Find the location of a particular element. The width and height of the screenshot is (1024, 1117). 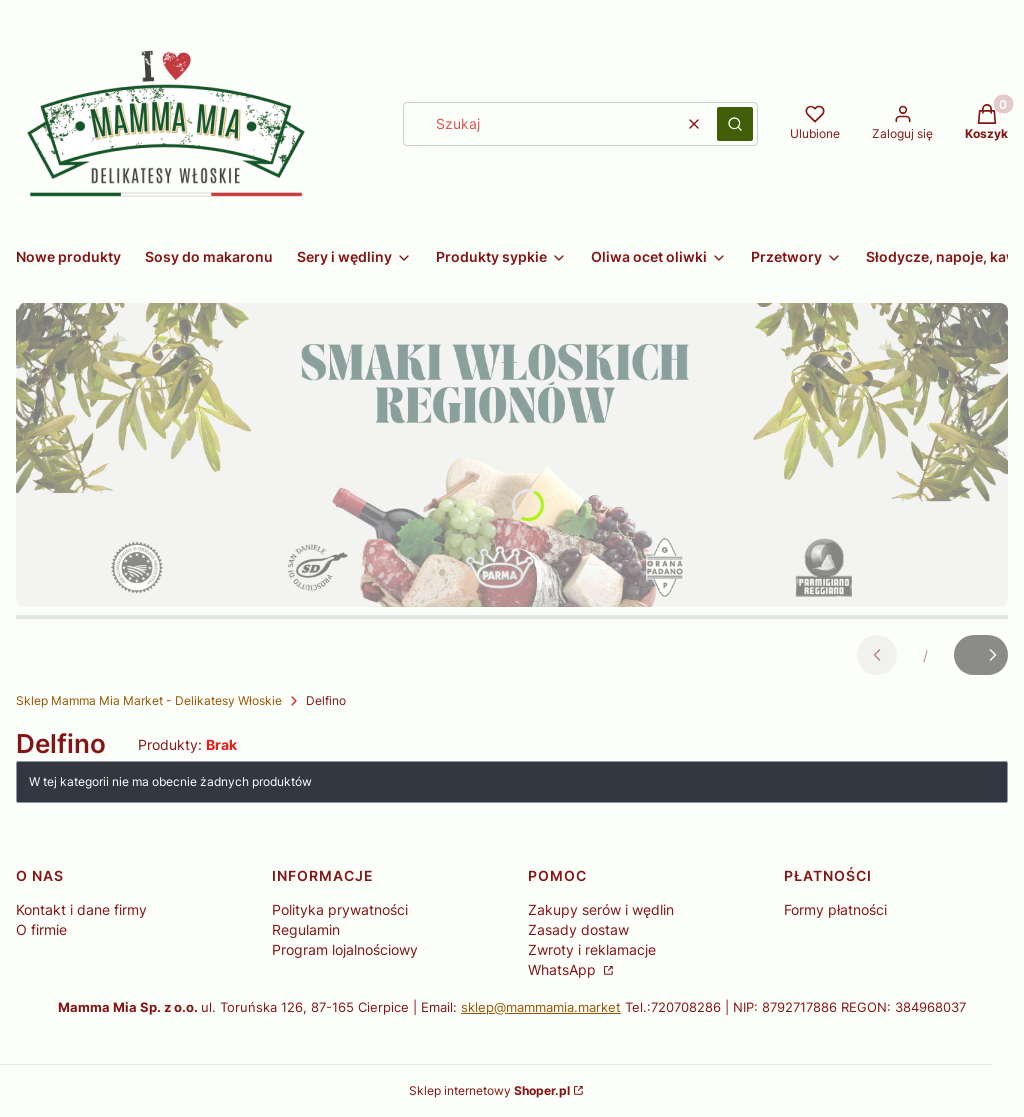

Zakupy serów i wędlin is located at coordinates (601, 909).